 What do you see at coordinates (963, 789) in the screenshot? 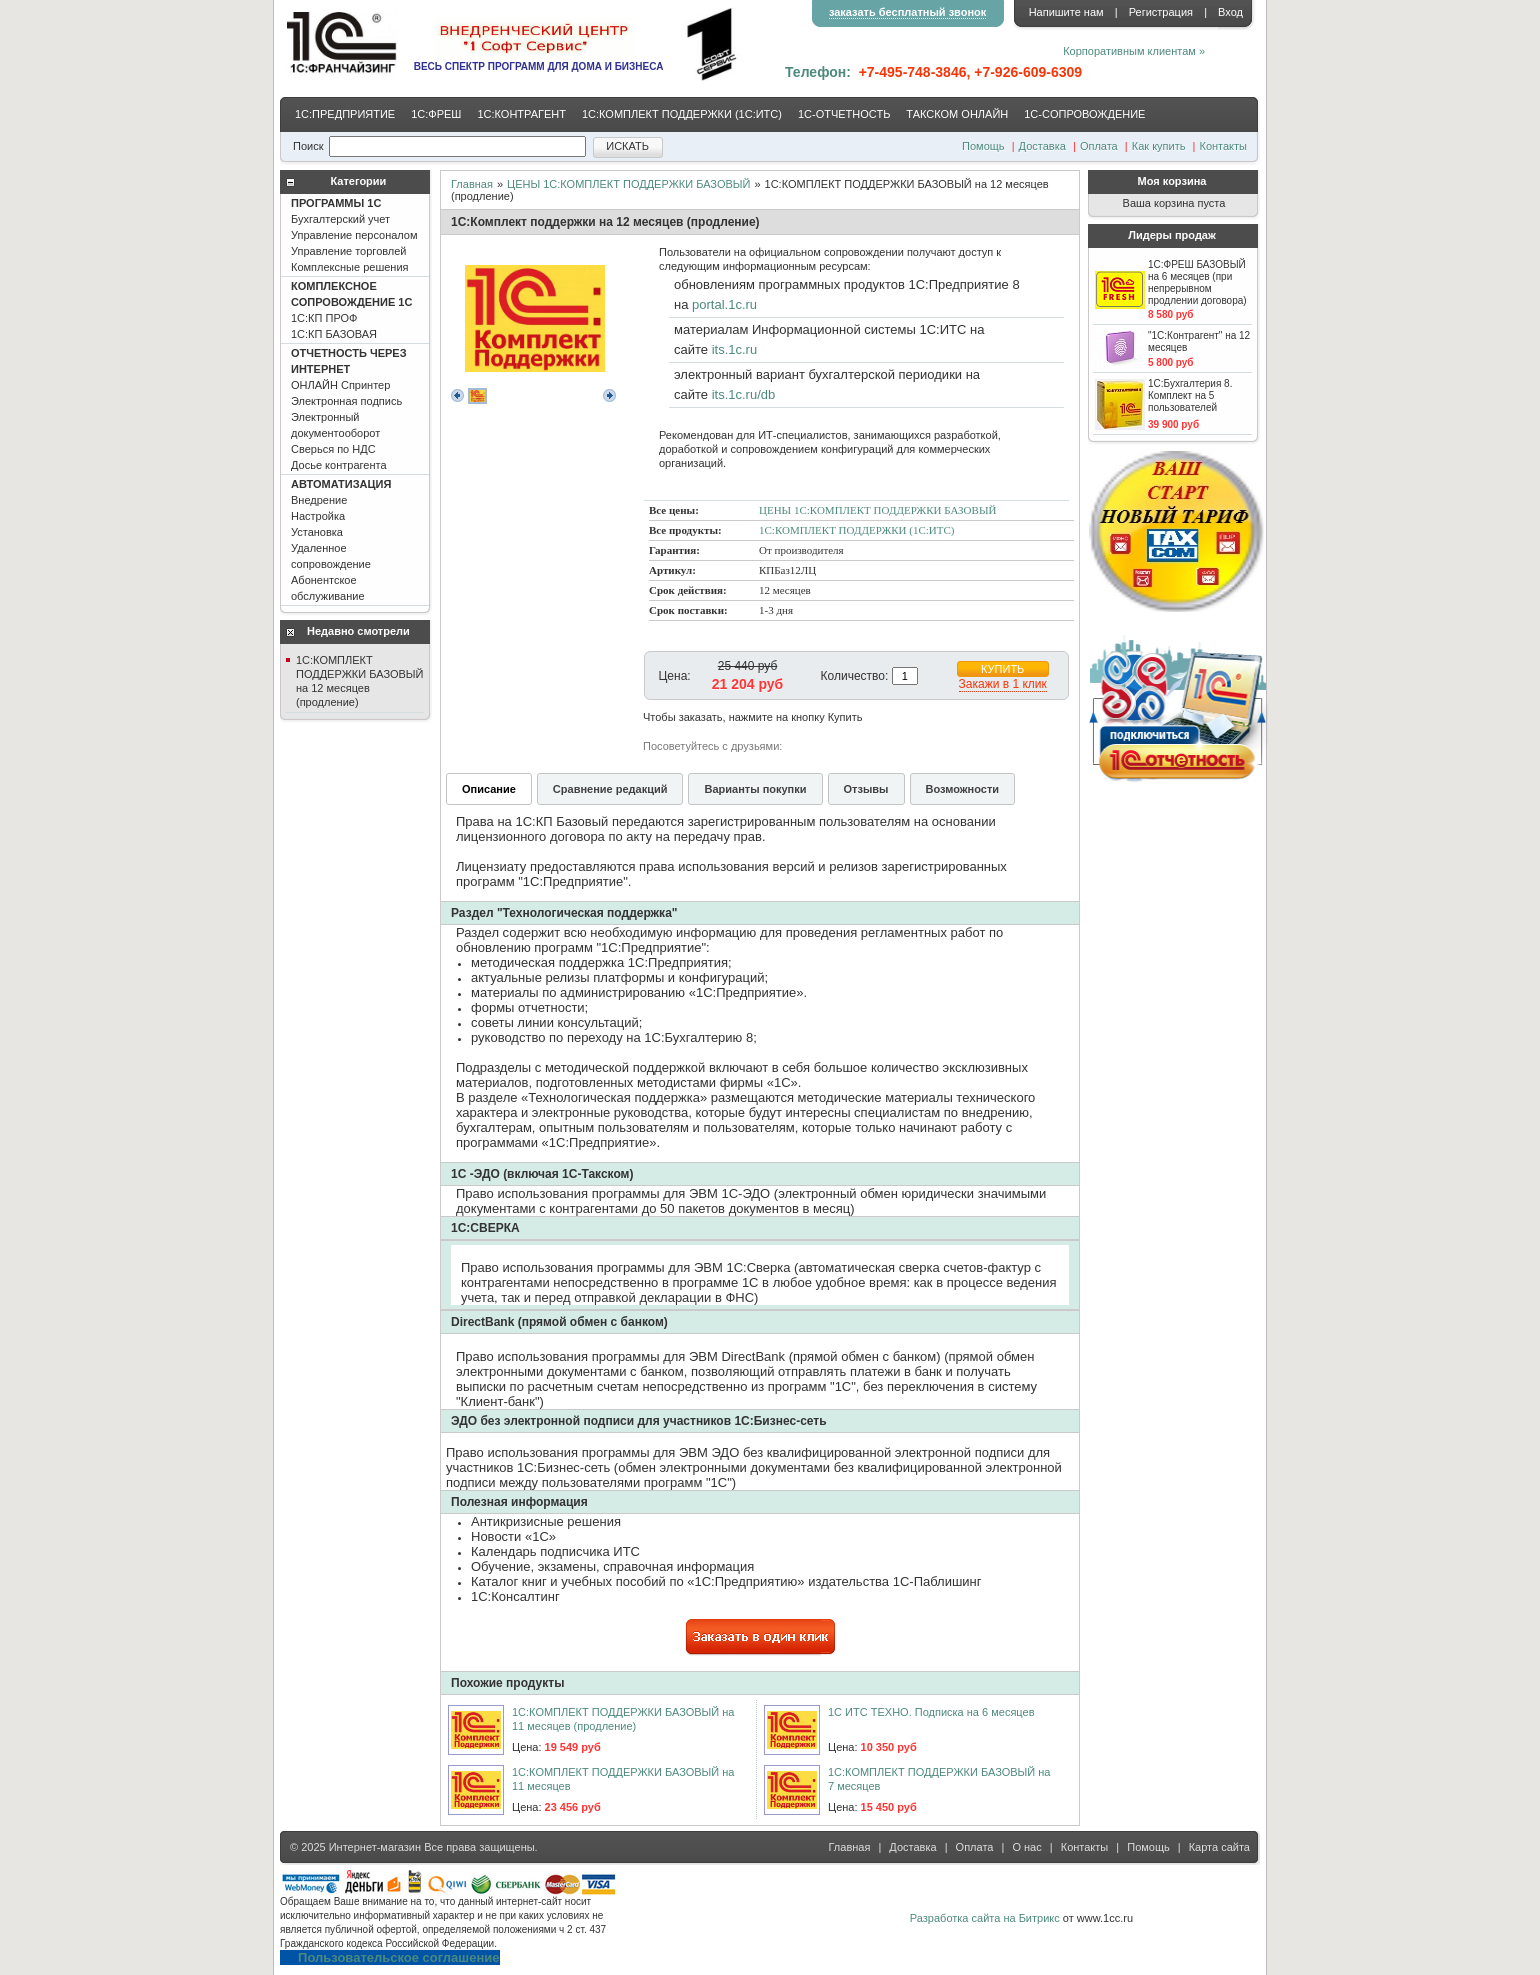
I see `Возможности` at bounding box center [963, 789].